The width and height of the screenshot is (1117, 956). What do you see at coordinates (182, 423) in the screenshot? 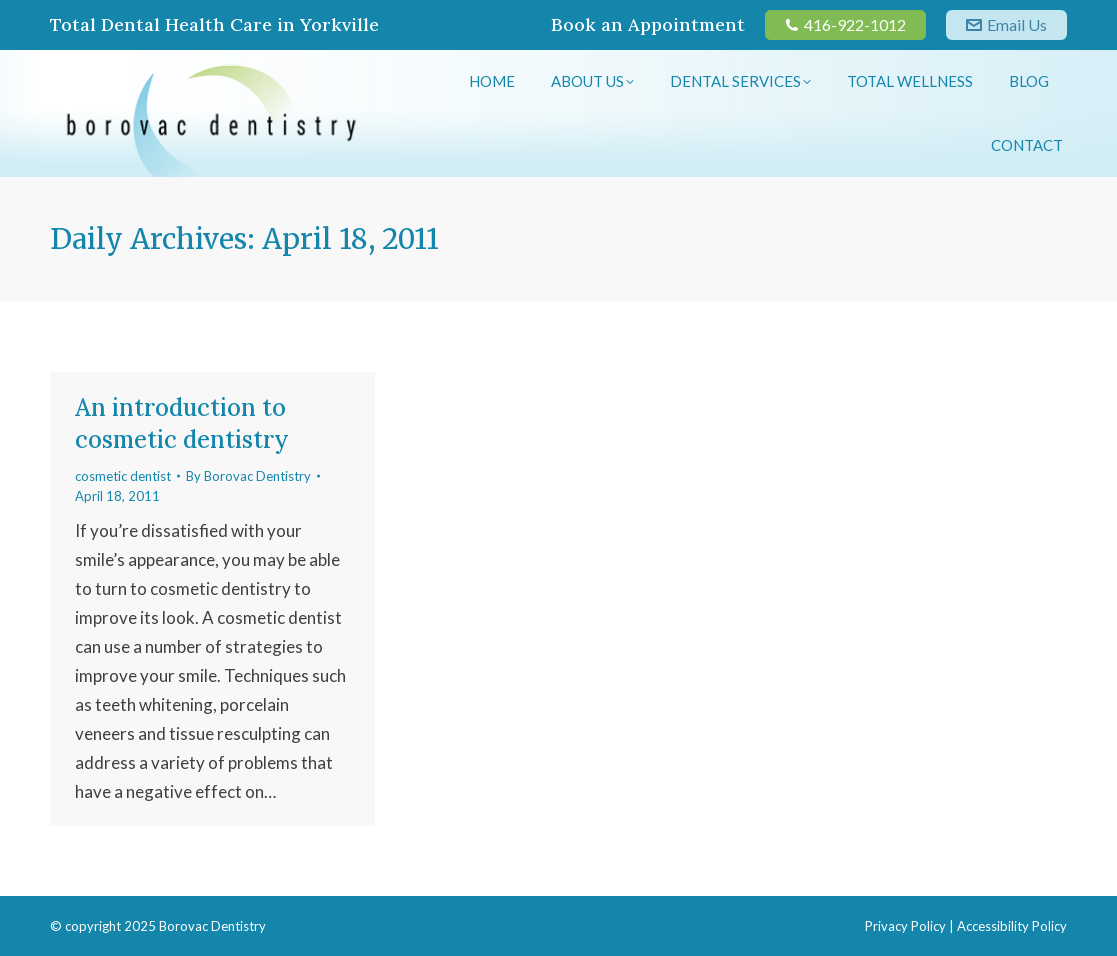
I see `An introduction to cosmetic dentistry` at bounding box center [182, 423].